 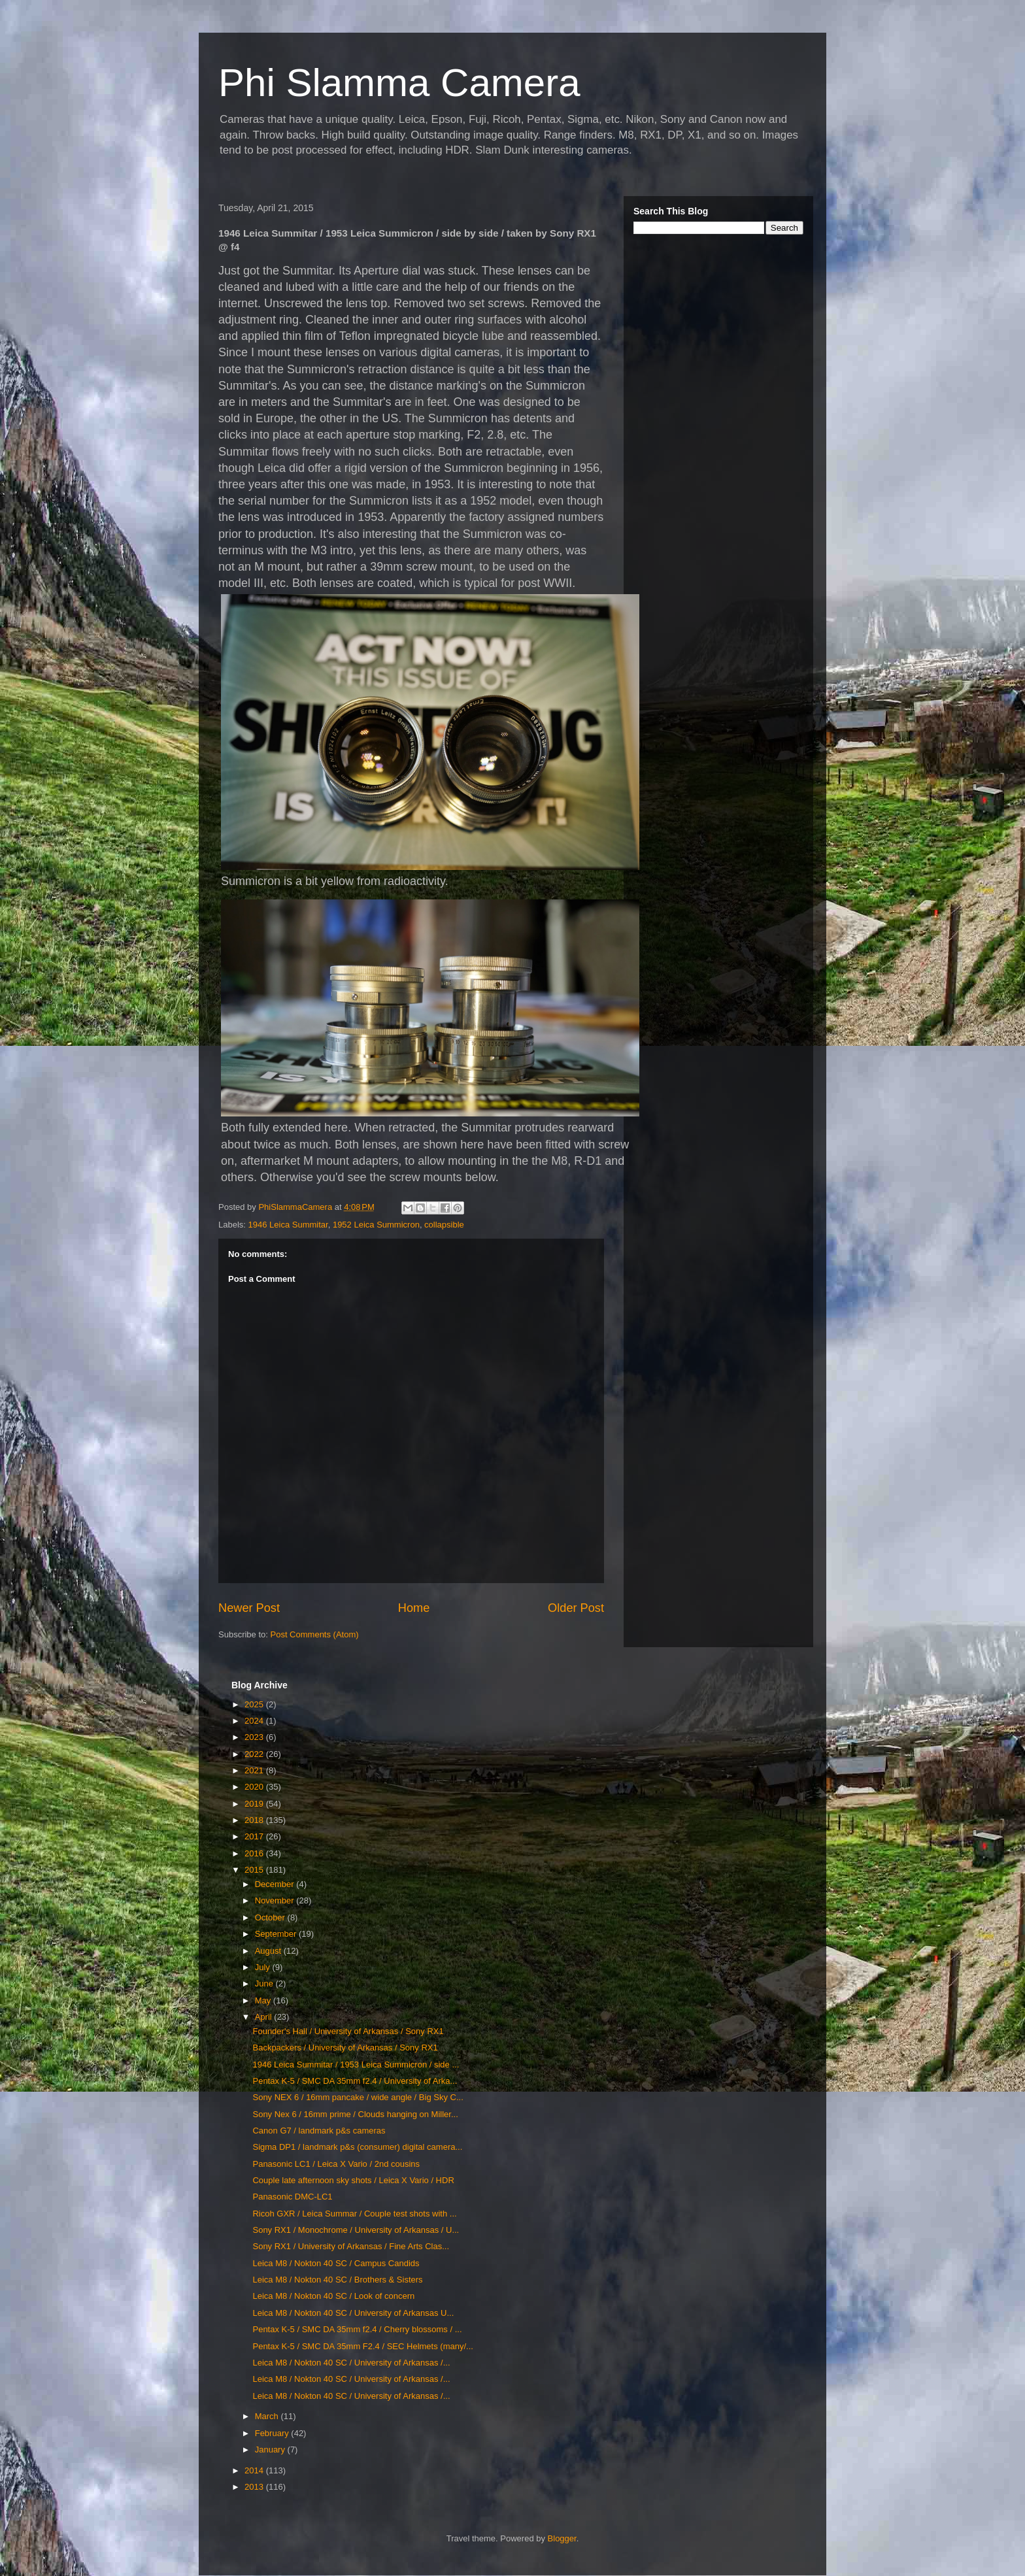 I want to click on 2025, so click(x=255, y=1704).